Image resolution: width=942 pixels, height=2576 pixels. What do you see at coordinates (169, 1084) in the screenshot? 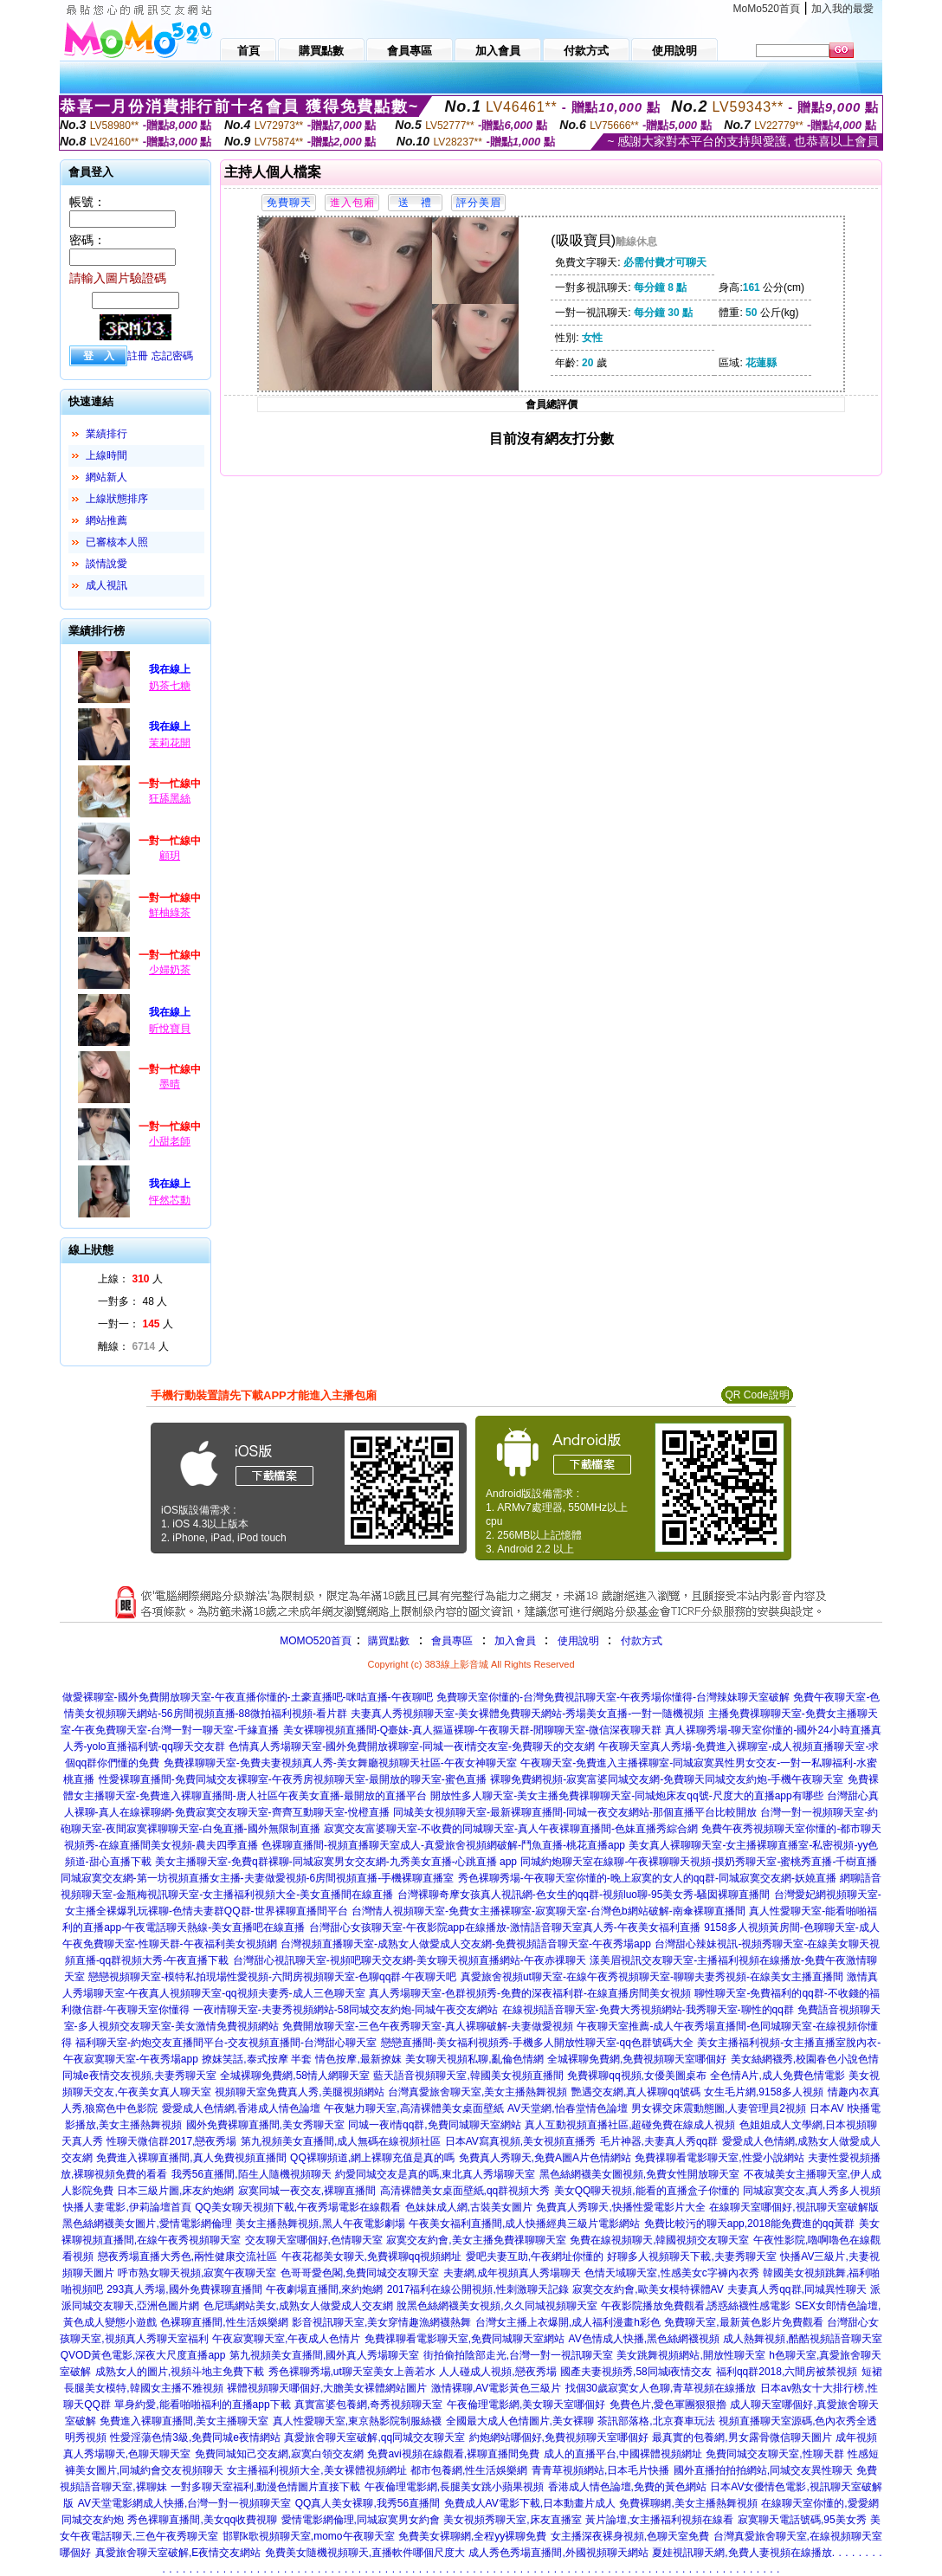
I see `墨晴` at bounding box center [169, 1084].